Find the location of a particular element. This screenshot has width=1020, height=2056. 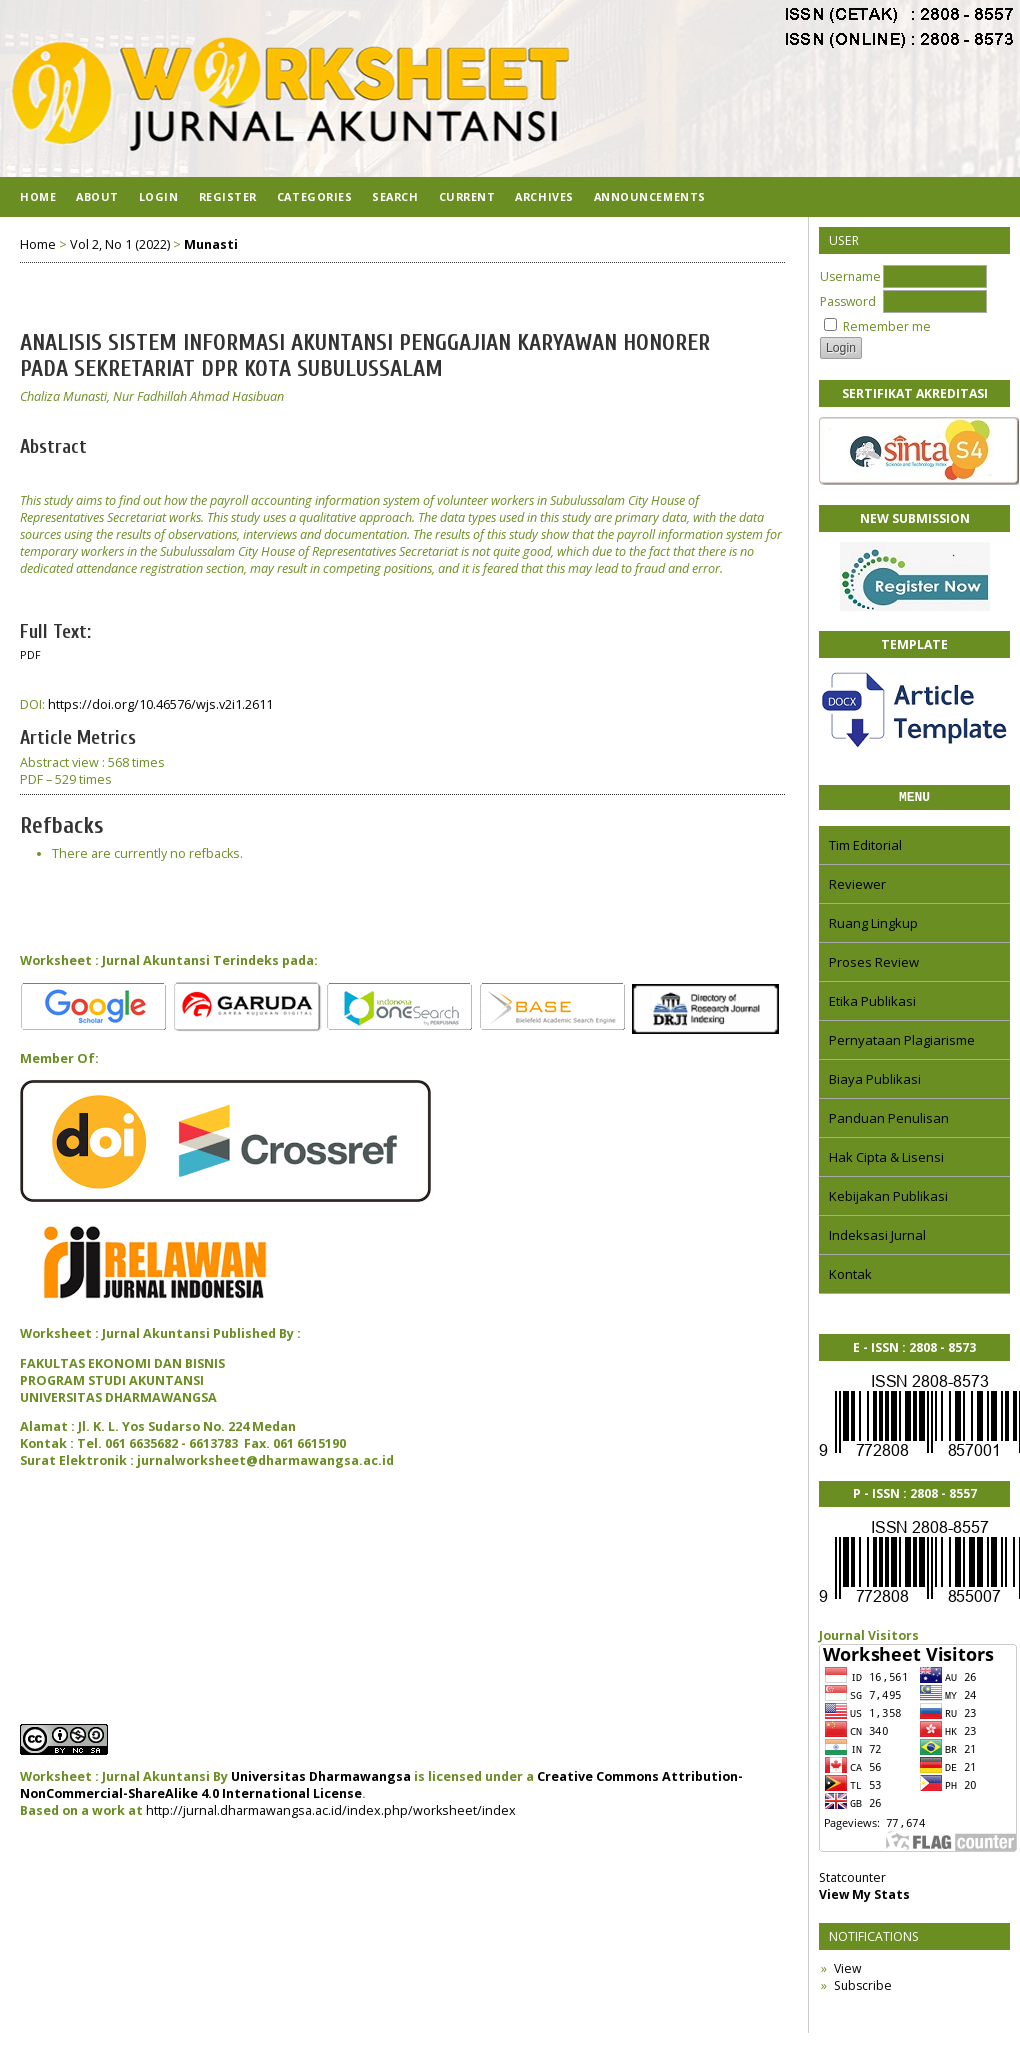

About is located at coordinates (97, 196).